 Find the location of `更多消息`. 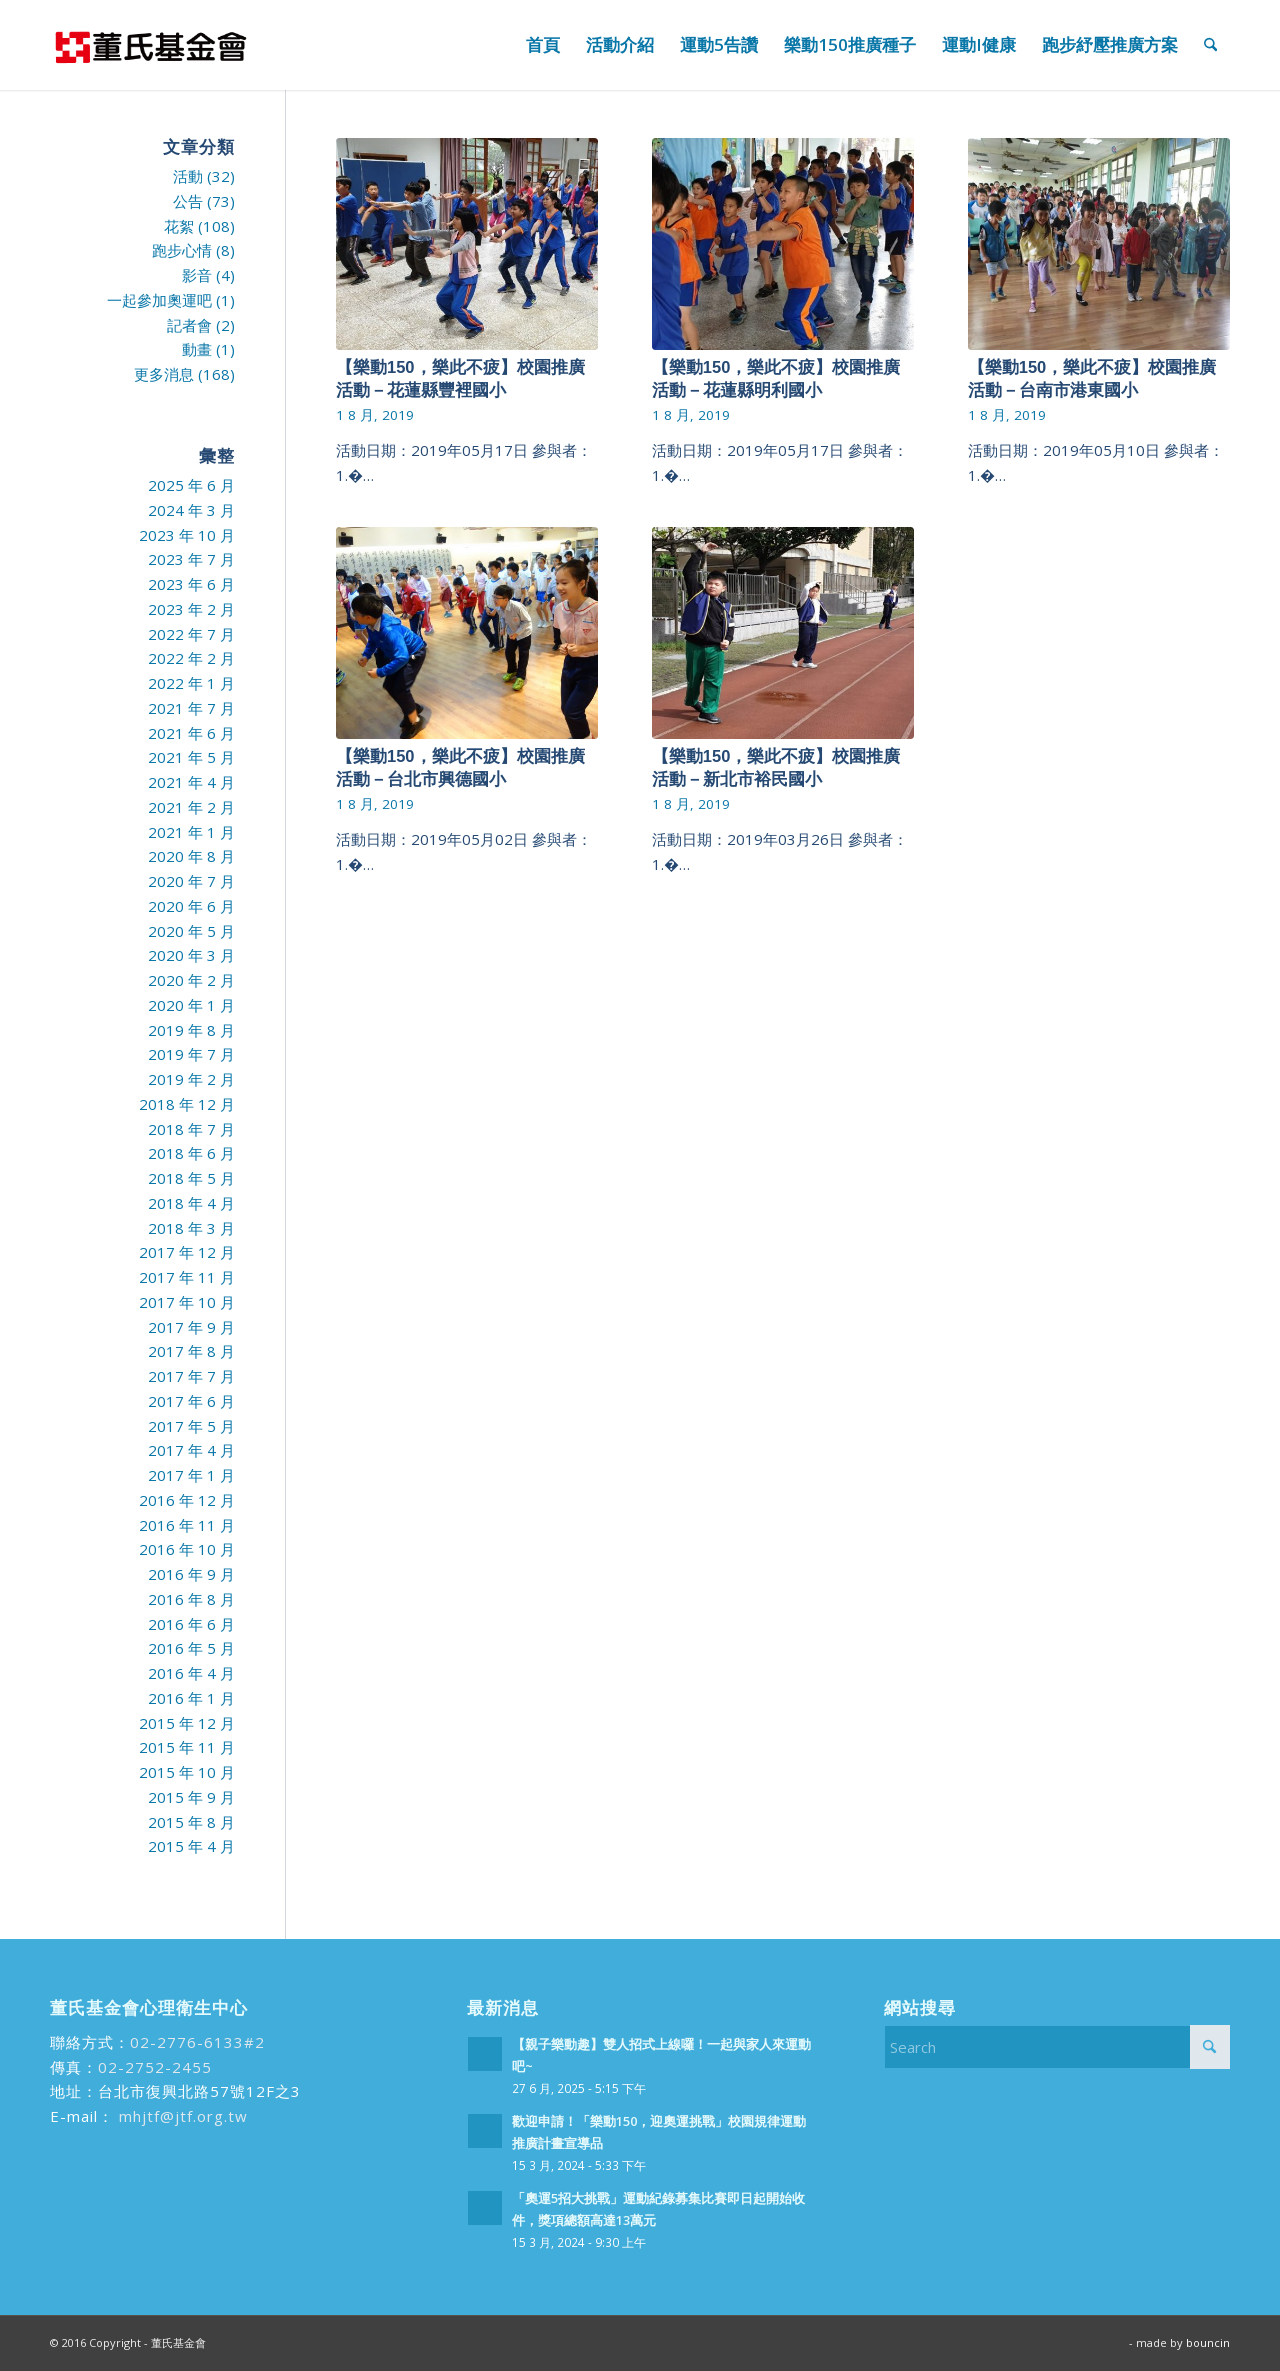

更多消息 is located at coordinates (164, 374).